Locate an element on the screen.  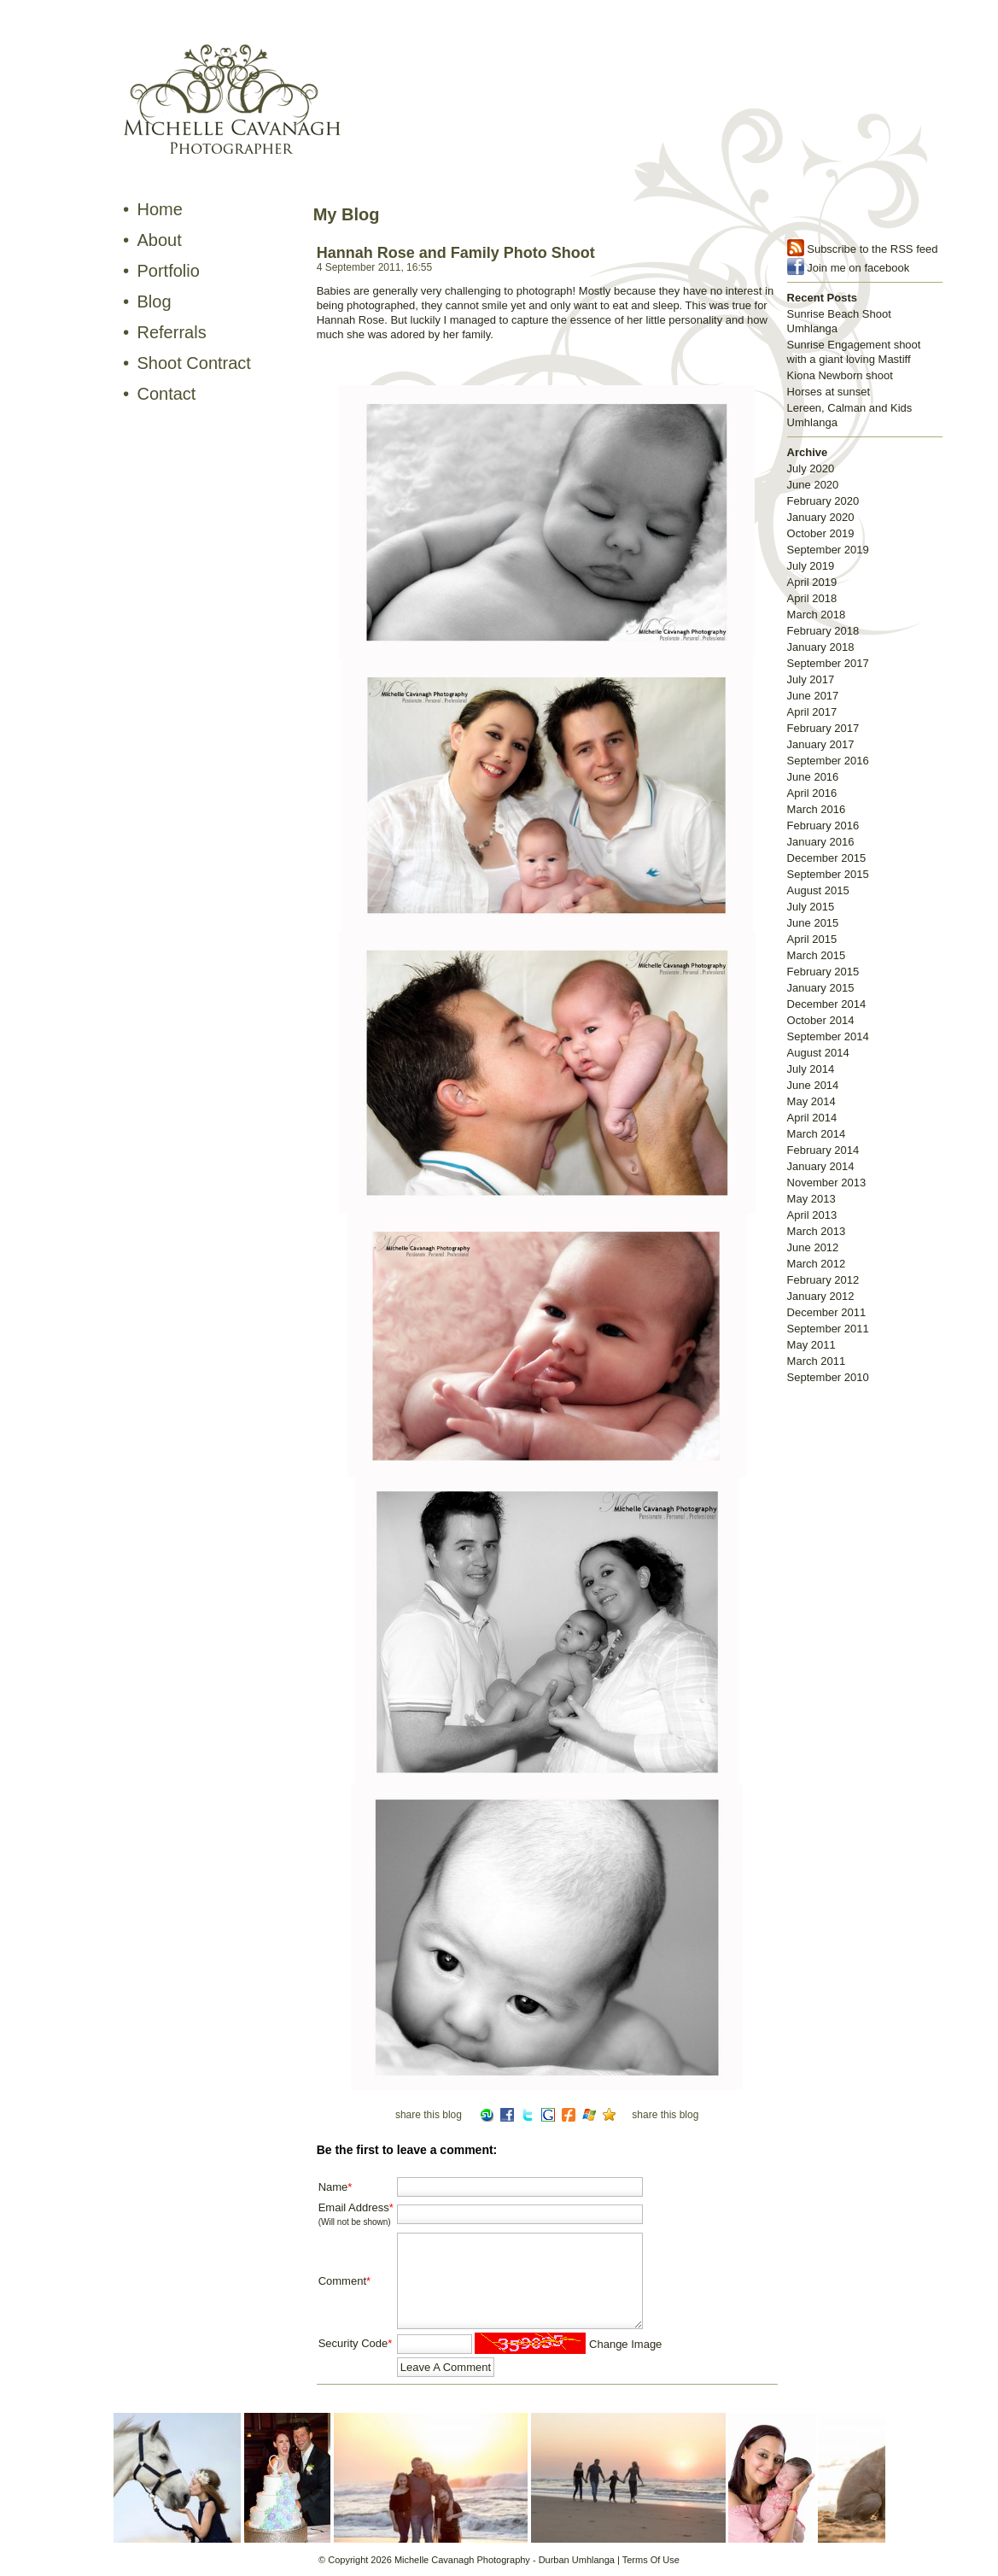
April 2017 is located at coordinates (812, 711).